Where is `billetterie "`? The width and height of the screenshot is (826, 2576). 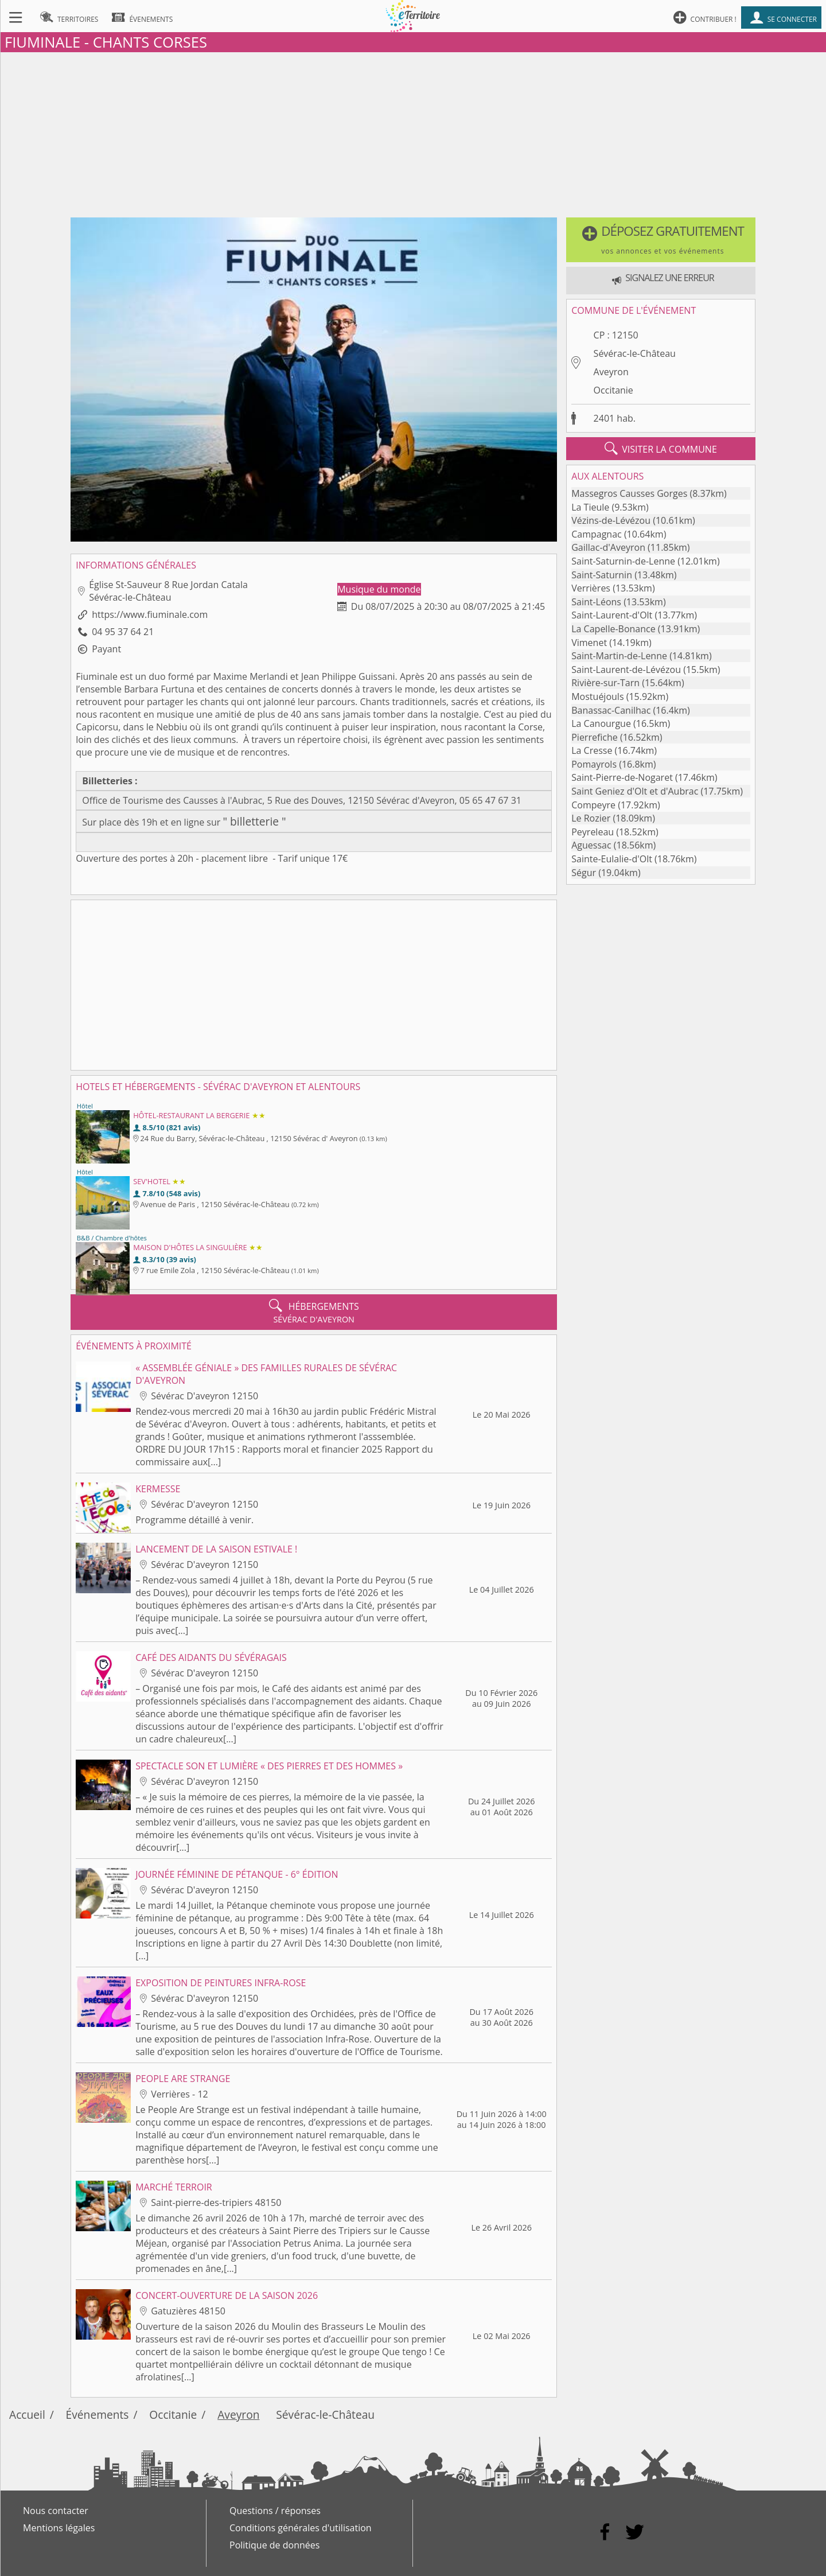
billetterie " is located at coordinates (256, 821).